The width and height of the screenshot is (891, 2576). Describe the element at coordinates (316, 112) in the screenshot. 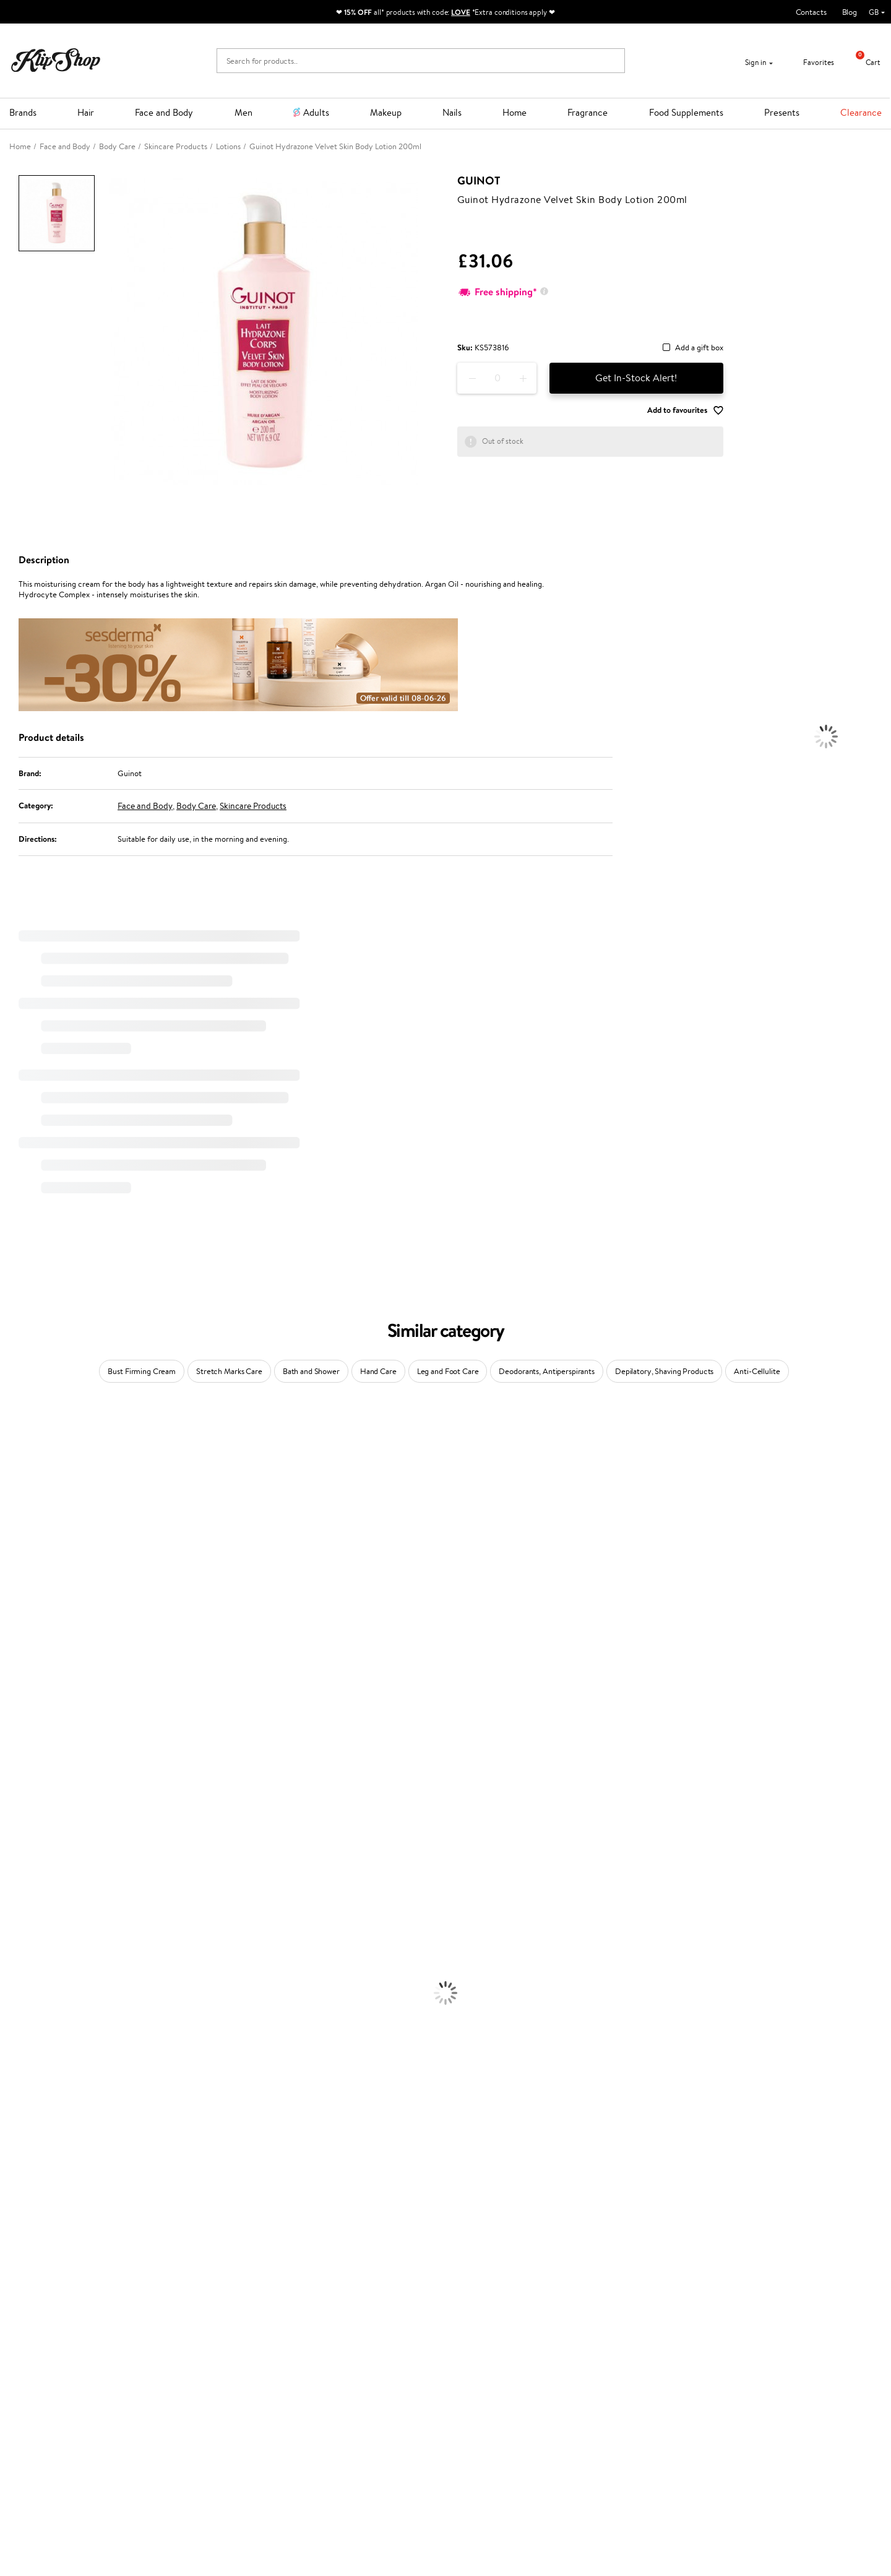

I see `Adults` at that location.